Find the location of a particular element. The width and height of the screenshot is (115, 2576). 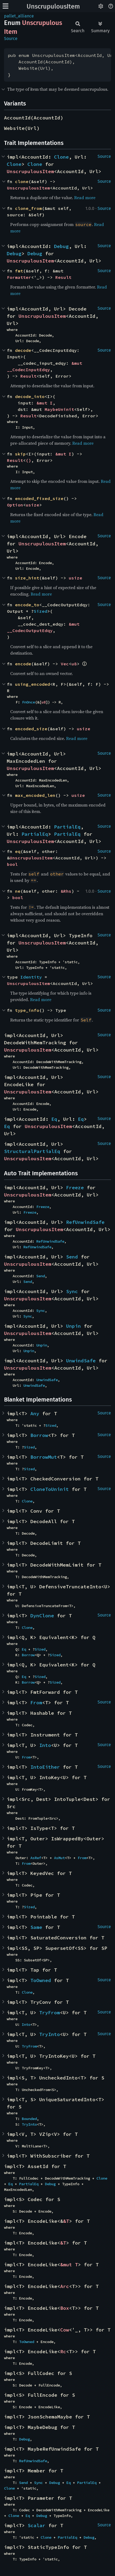

Clone is located at coordinates (61, 157).